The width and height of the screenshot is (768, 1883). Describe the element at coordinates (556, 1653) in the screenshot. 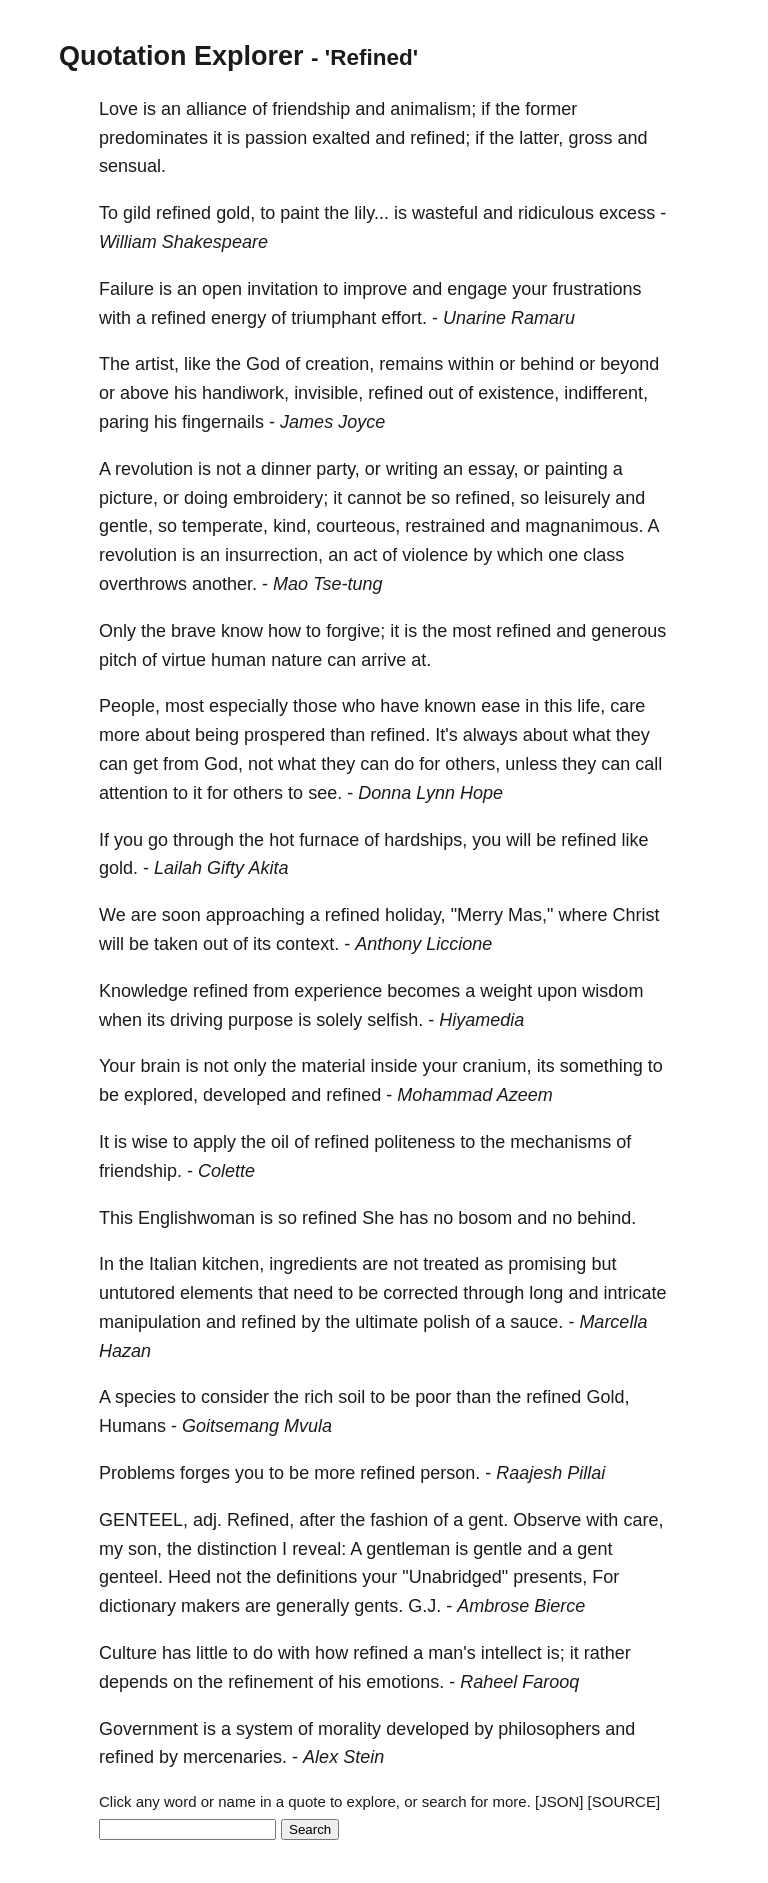

I see `is;` at that location.